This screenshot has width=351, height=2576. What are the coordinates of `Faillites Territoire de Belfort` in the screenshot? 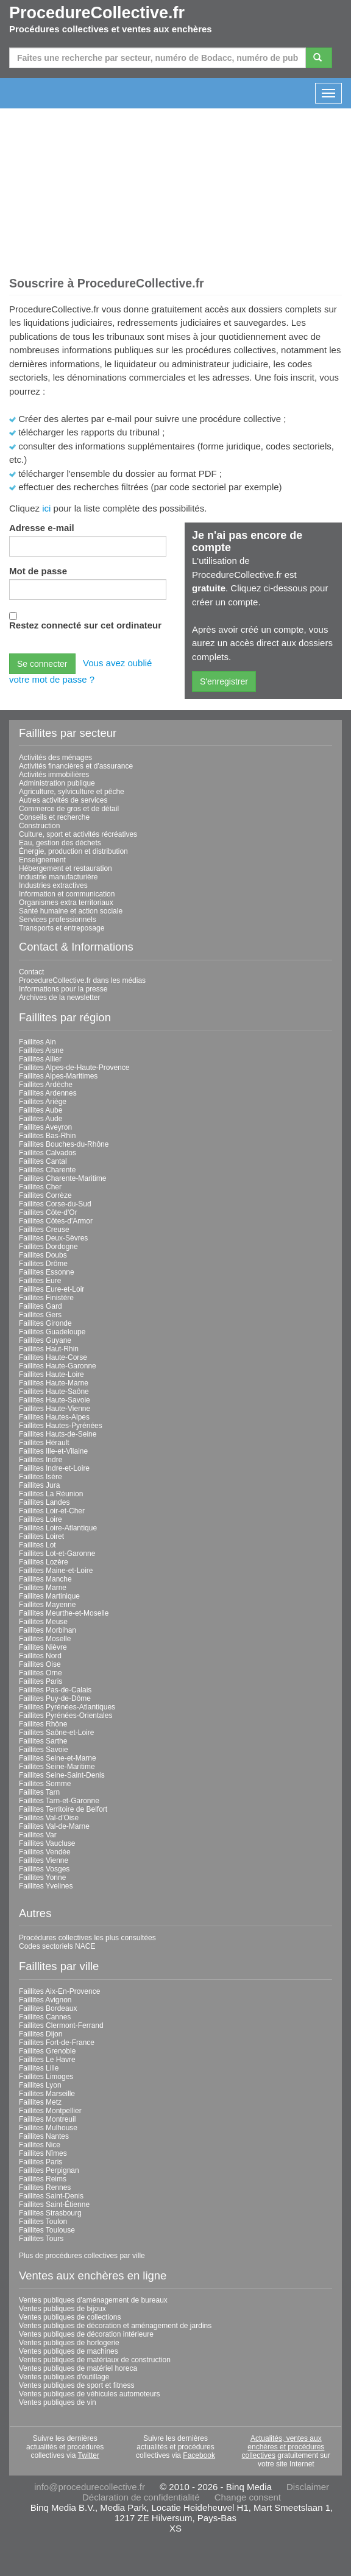 It's located at (63, 1809).